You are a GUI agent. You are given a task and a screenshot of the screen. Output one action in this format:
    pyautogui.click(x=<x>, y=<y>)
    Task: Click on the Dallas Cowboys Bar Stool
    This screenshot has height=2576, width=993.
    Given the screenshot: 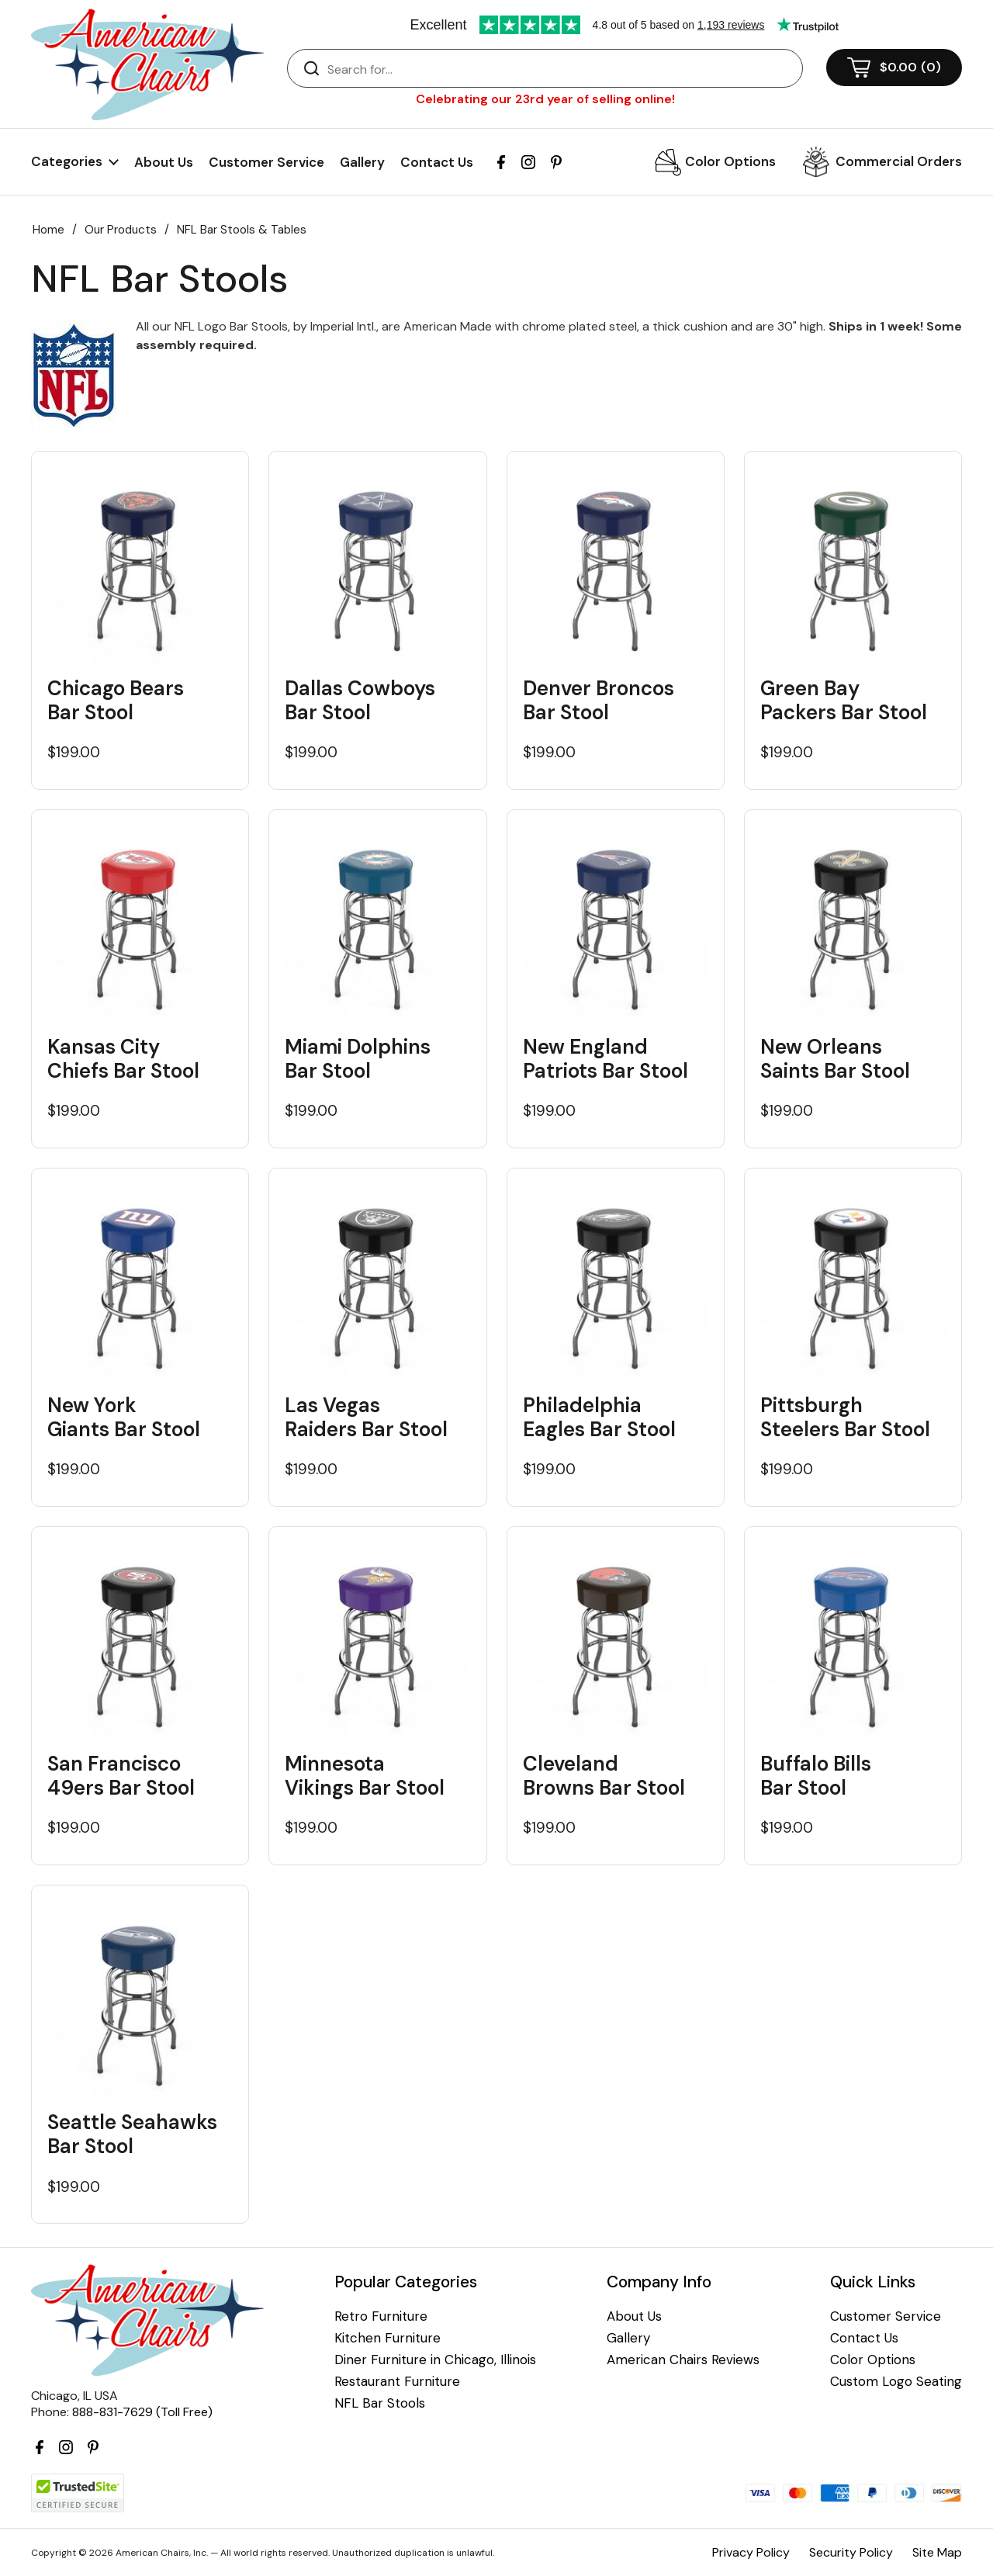 What is the action you would take?
    pyautogui.click(x=360, y=701)
    